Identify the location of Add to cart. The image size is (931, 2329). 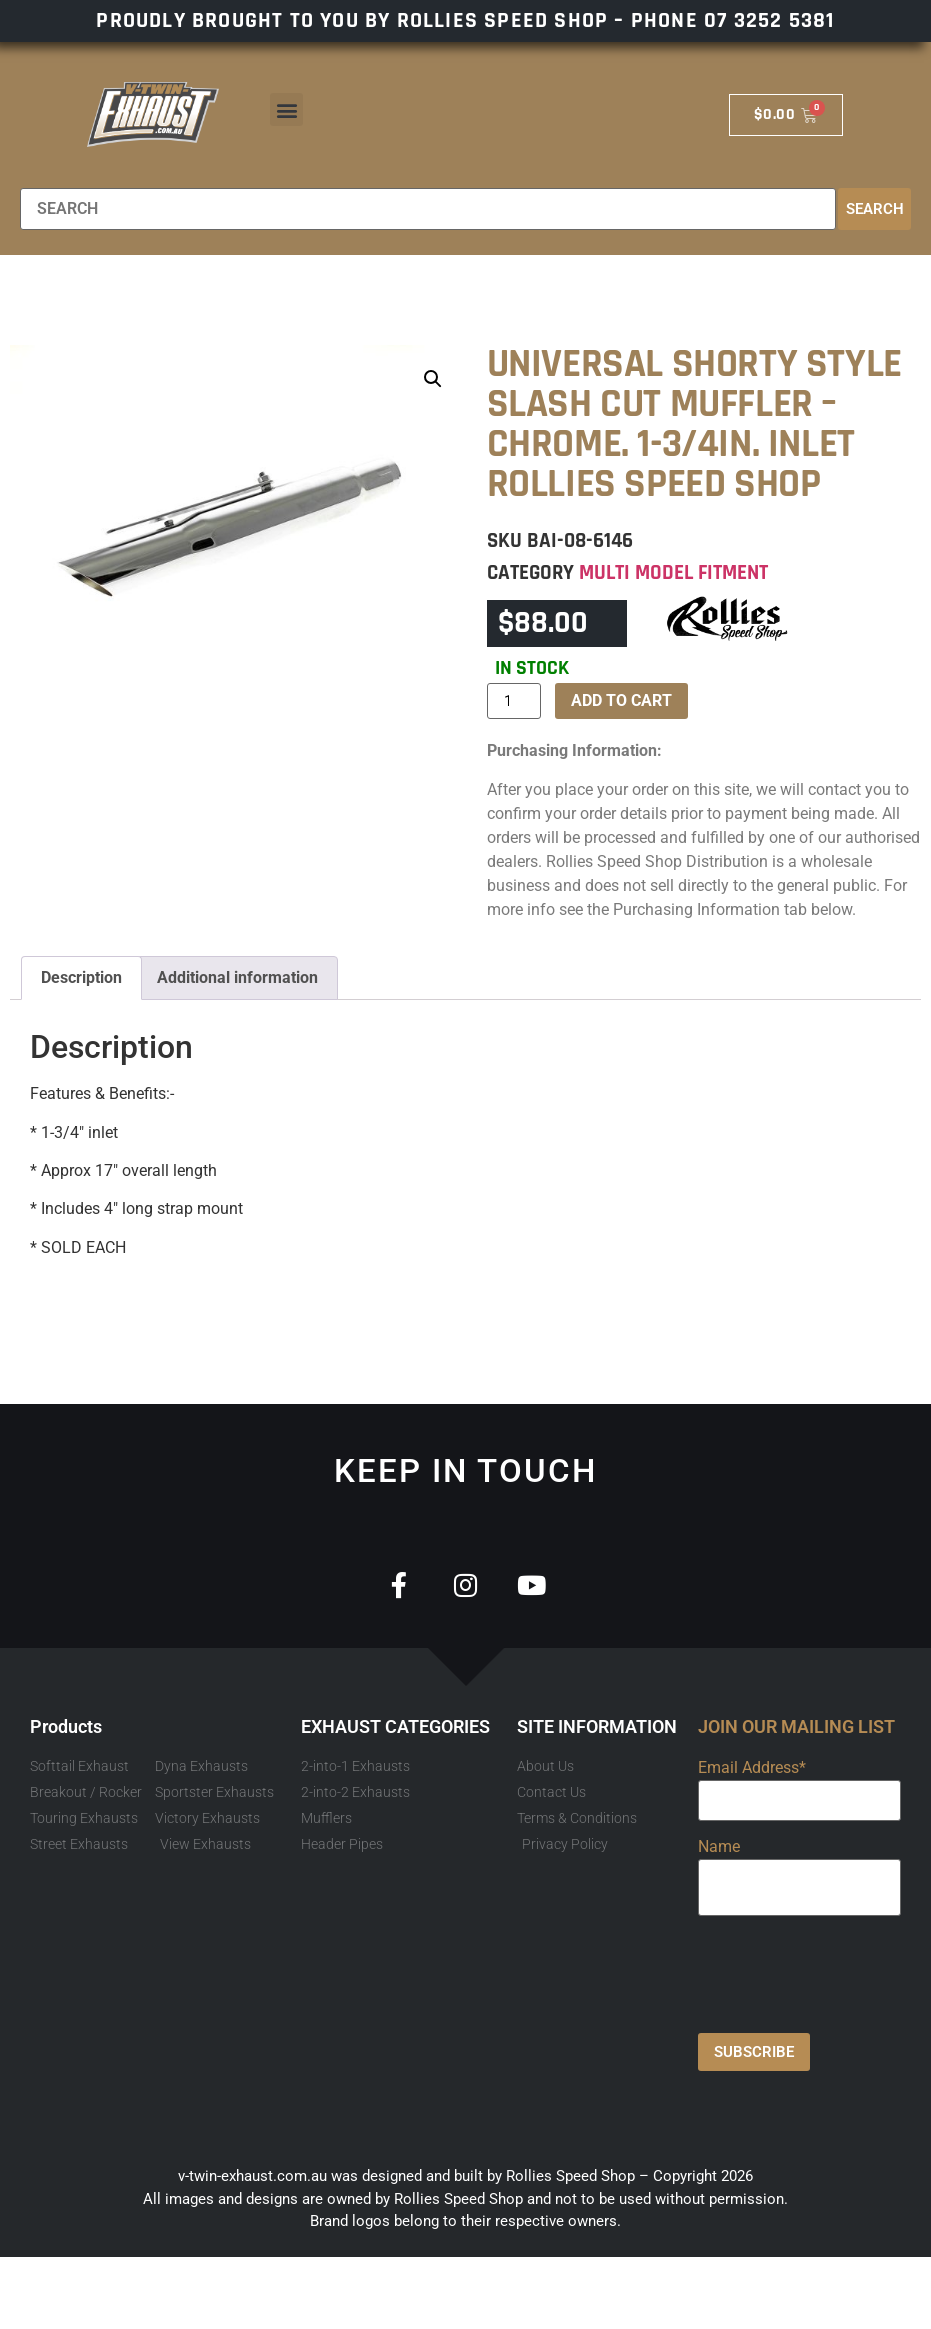
(621, 700).